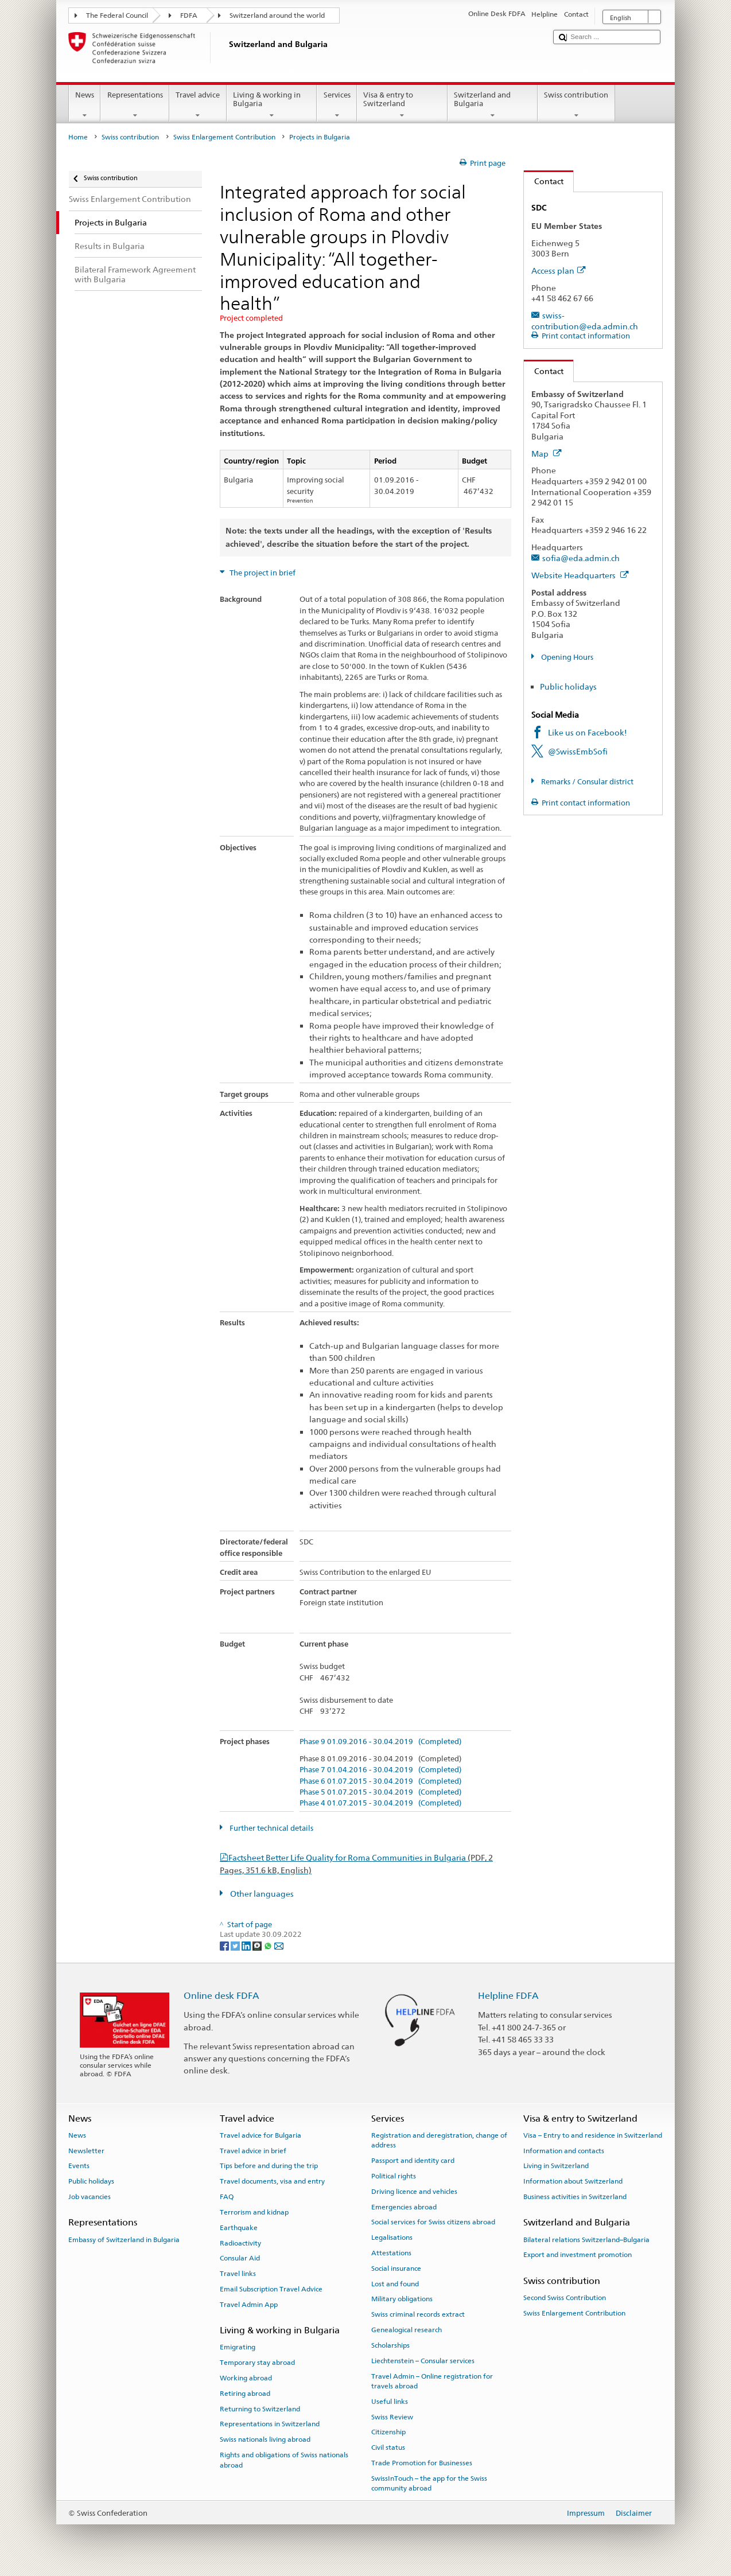  Describe the element at coordinates (224, 137) in the screenshot. I see `Swiss Enlargement Contribution` at that location.